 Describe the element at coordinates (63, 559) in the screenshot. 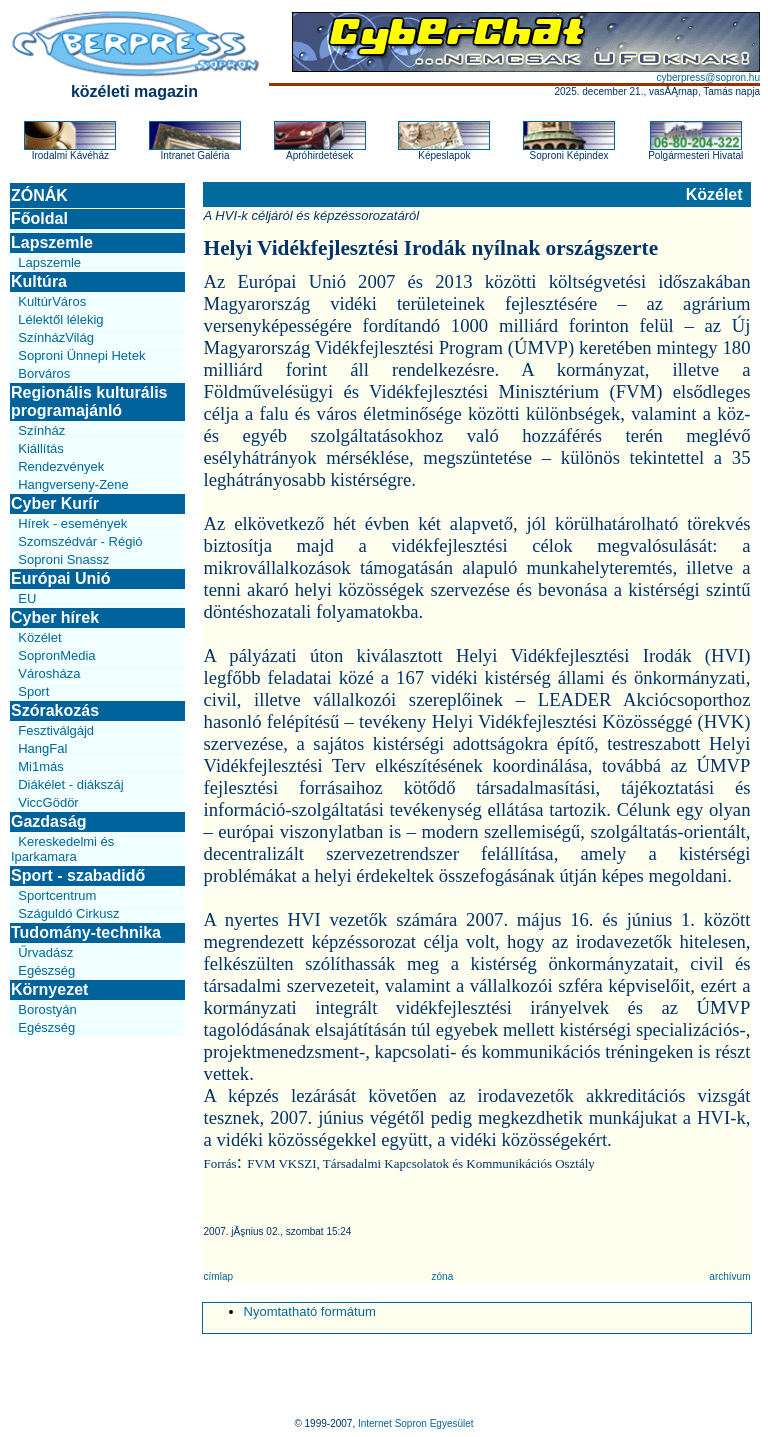

I see `Soproni Snassz` at that location.